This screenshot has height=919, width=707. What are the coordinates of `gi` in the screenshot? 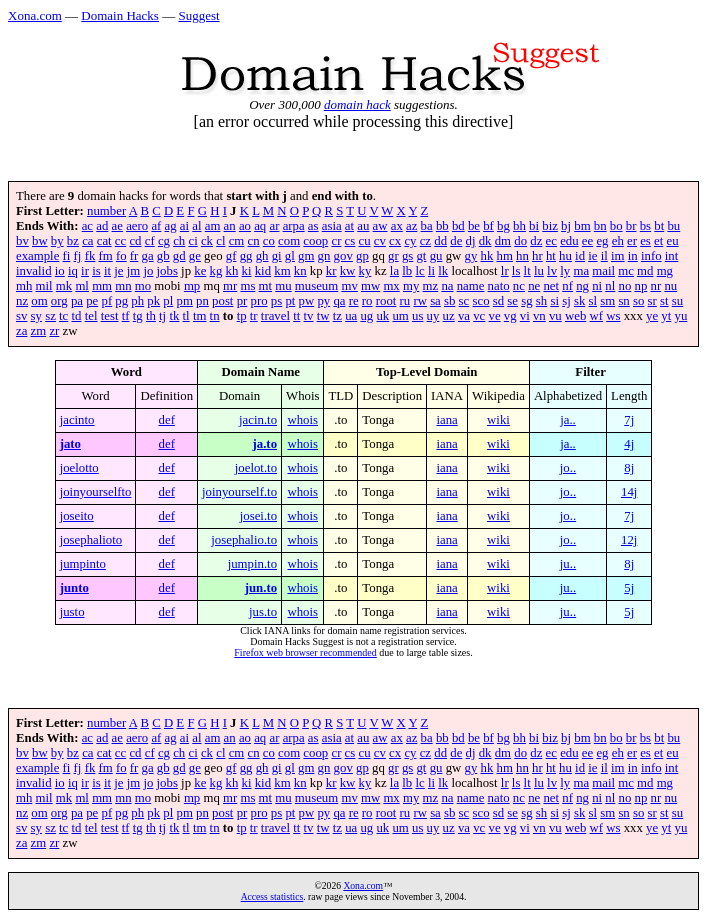 It's located at (277, 256).